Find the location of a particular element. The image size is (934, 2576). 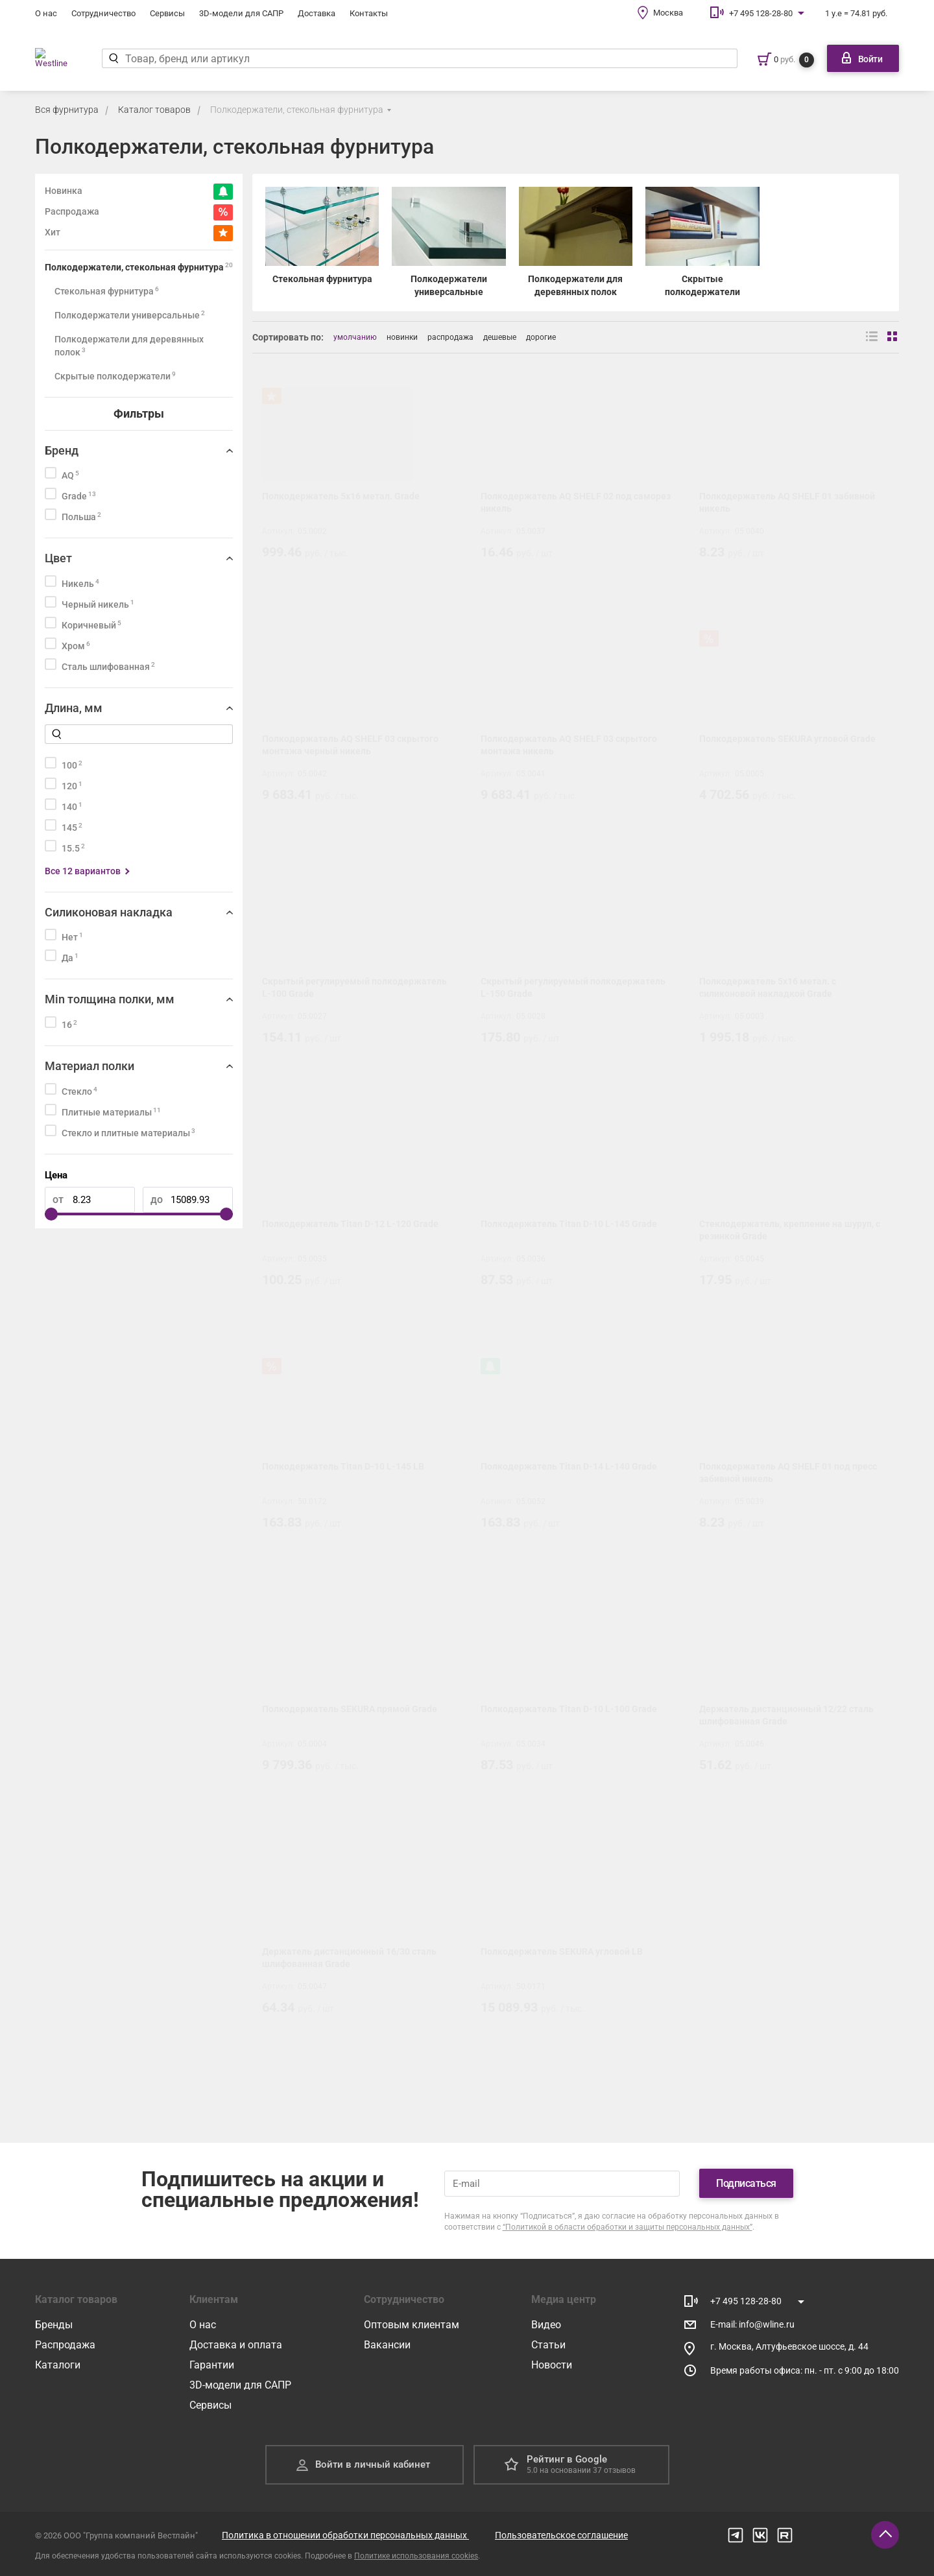

Москва is located at coordinates (668, 13).